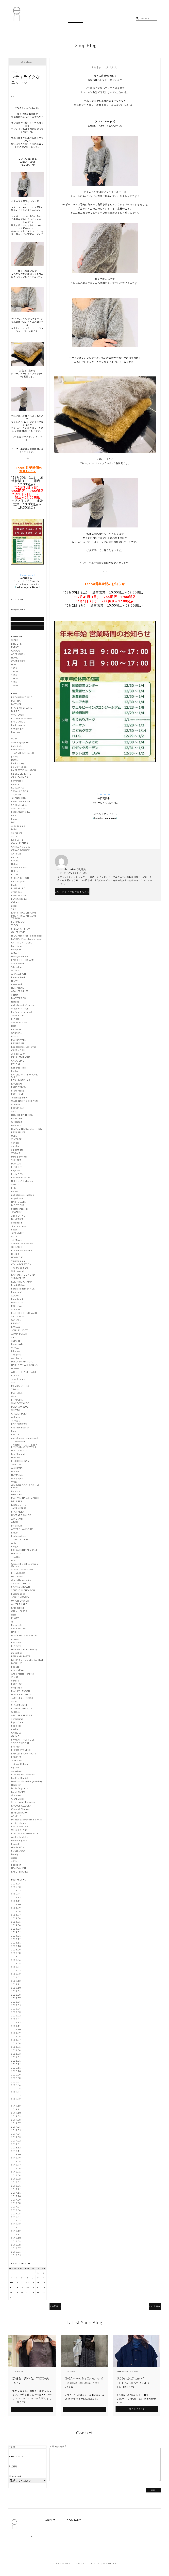 This screenshot has height=2576, width=169. I want to click on Ryan Roche, so click(17, 1608).